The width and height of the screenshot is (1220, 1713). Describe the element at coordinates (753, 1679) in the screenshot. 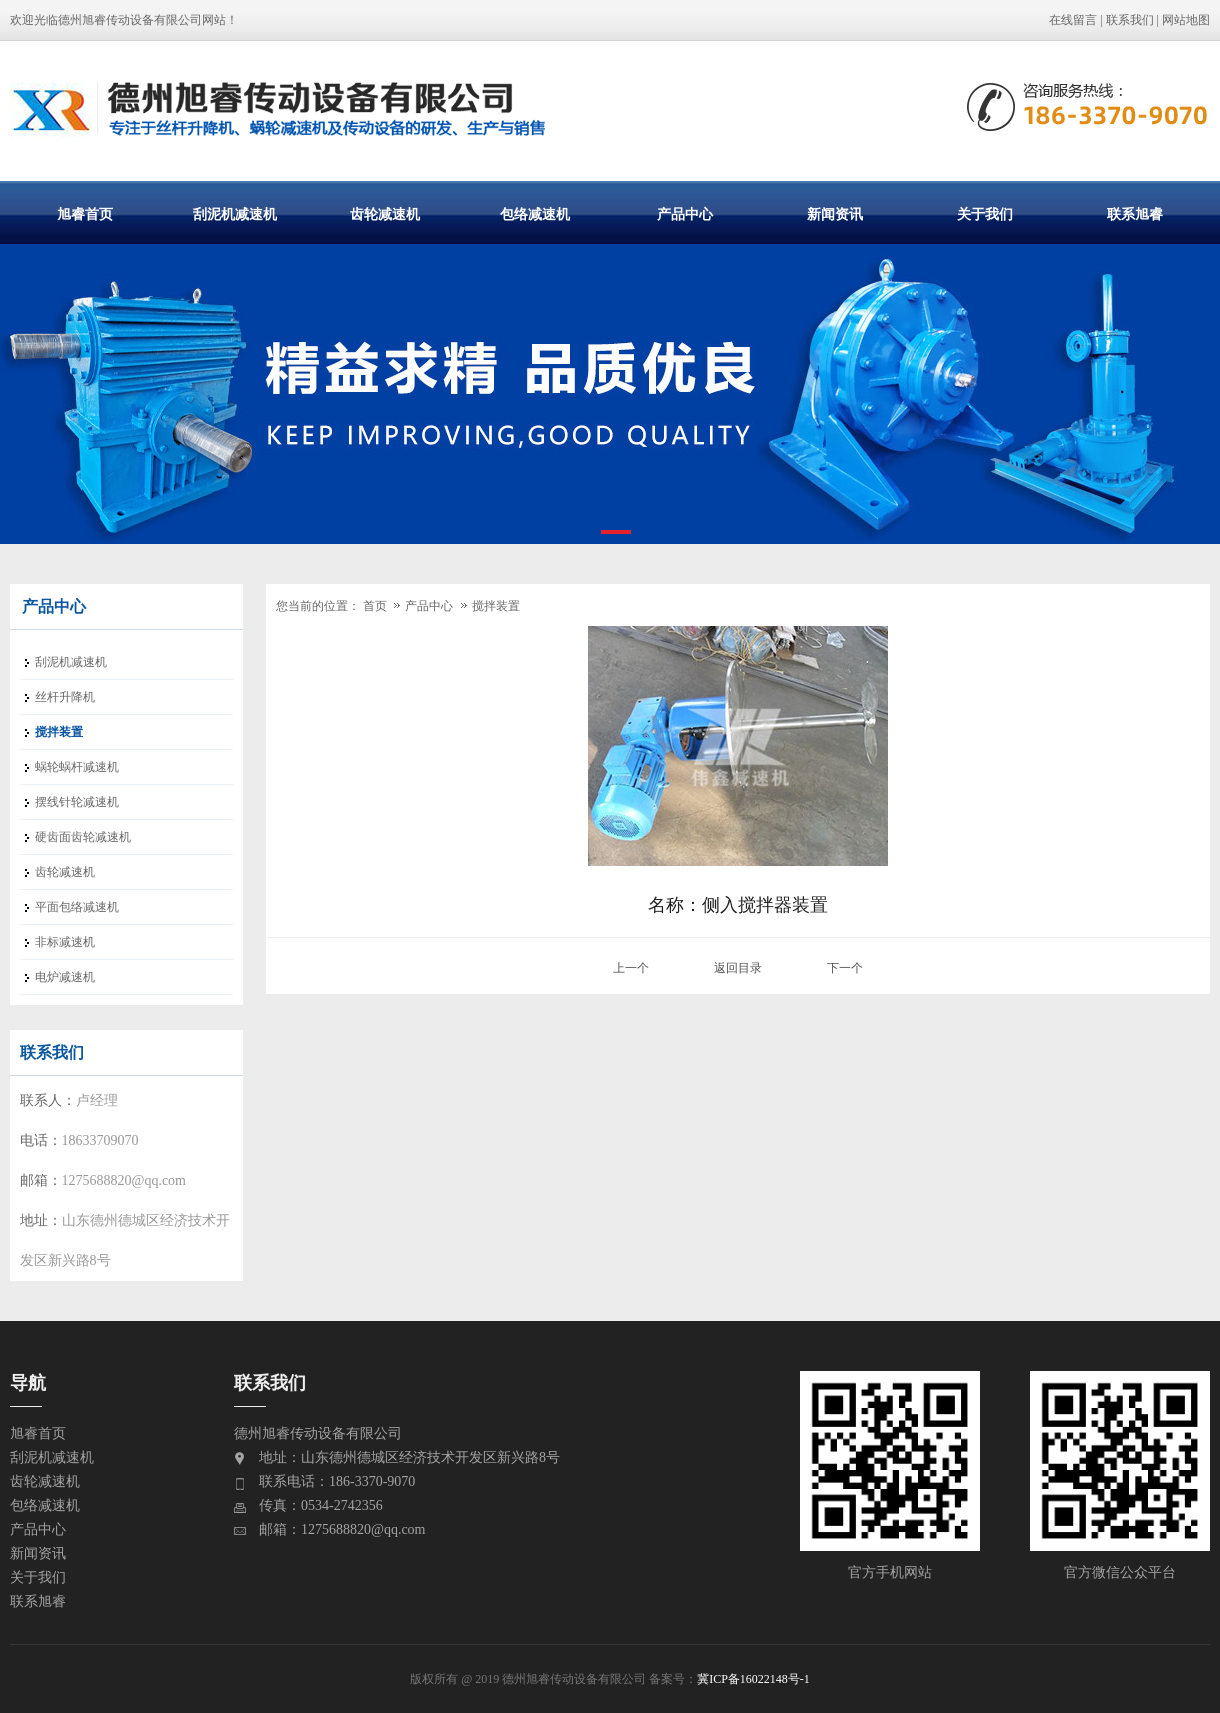

I see `冀ICP备16022148号-1` at that location.